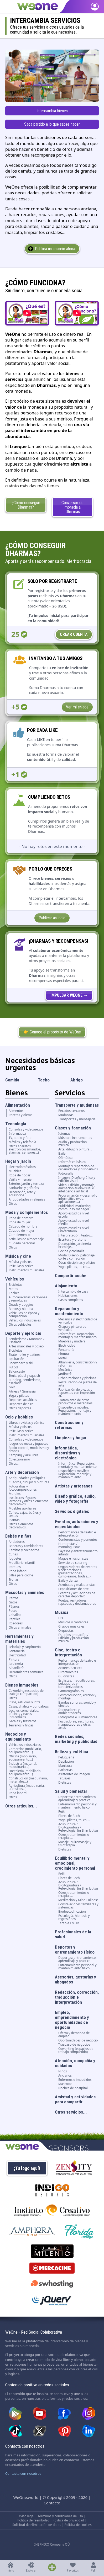  Describe the element at coordinates (21, 1218) in the screenshot. I see `Ropa de hombre` at that location.